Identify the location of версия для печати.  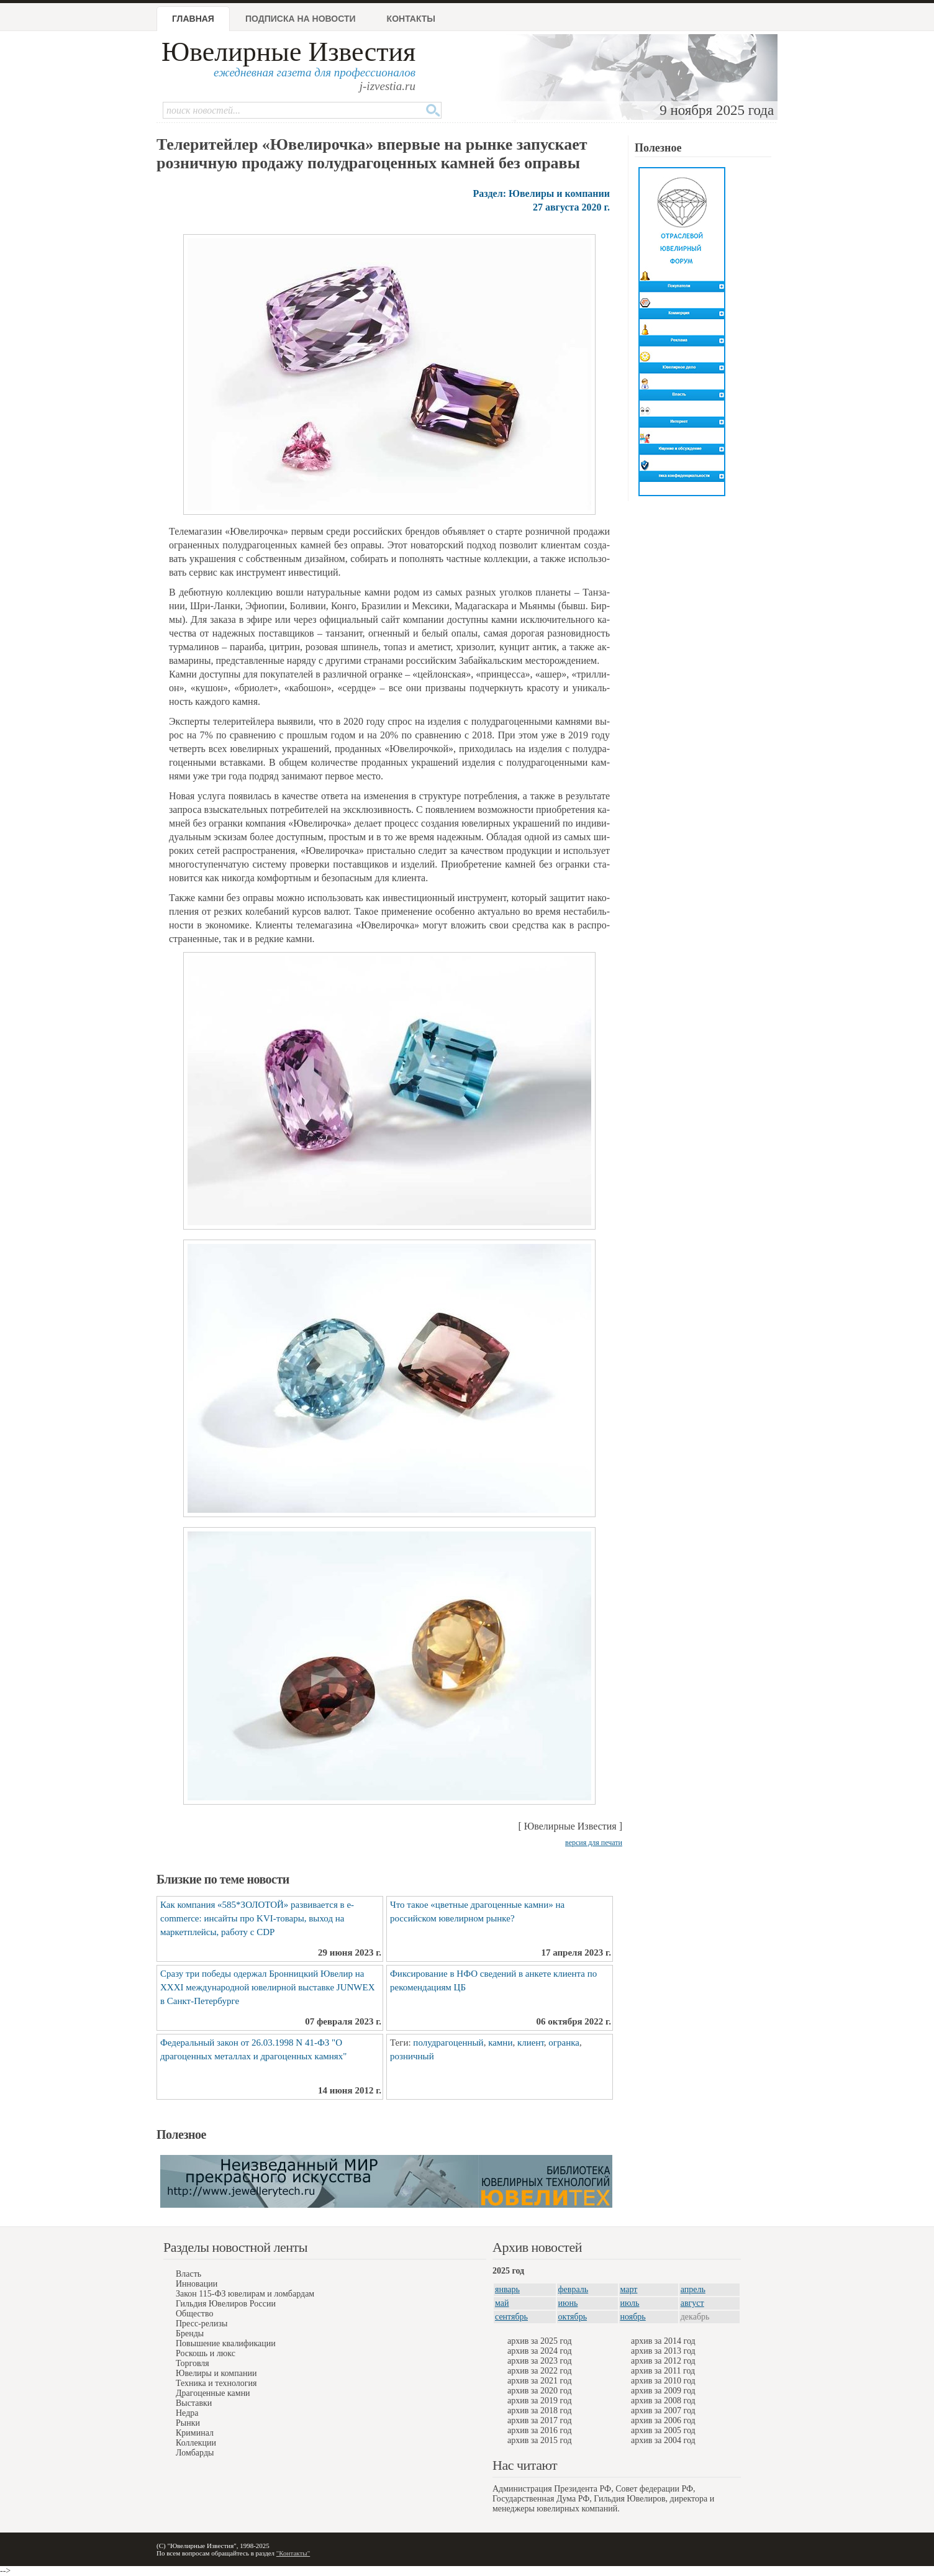
(593, 1842).